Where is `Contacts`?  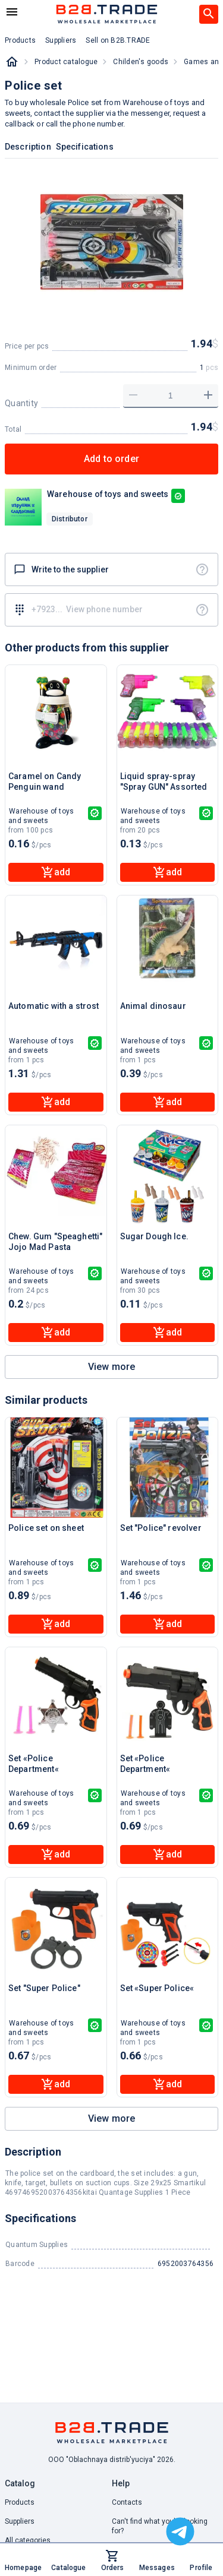
Contacts is located at coordinates (127, 2502).